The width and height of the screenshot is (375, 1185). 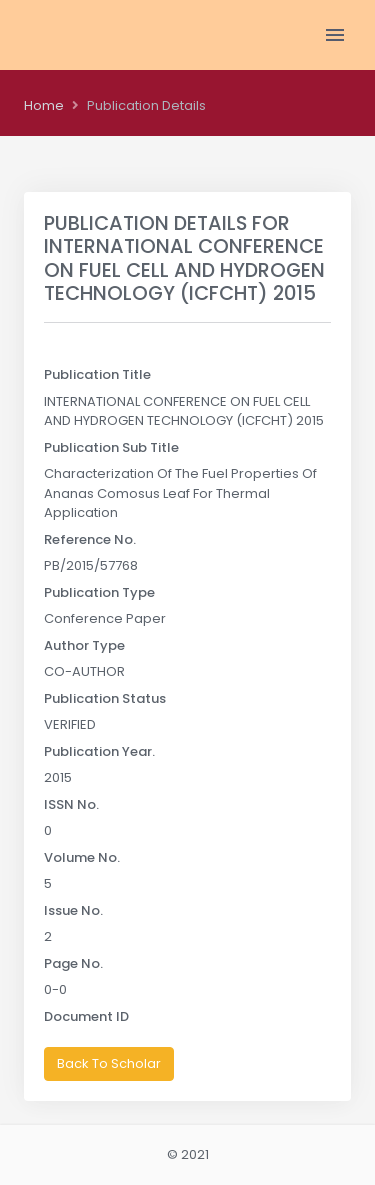 What do you see at coordinates (99, 592) in the screenshot?
I see `Publication Type` at bounding box center [99, 592].